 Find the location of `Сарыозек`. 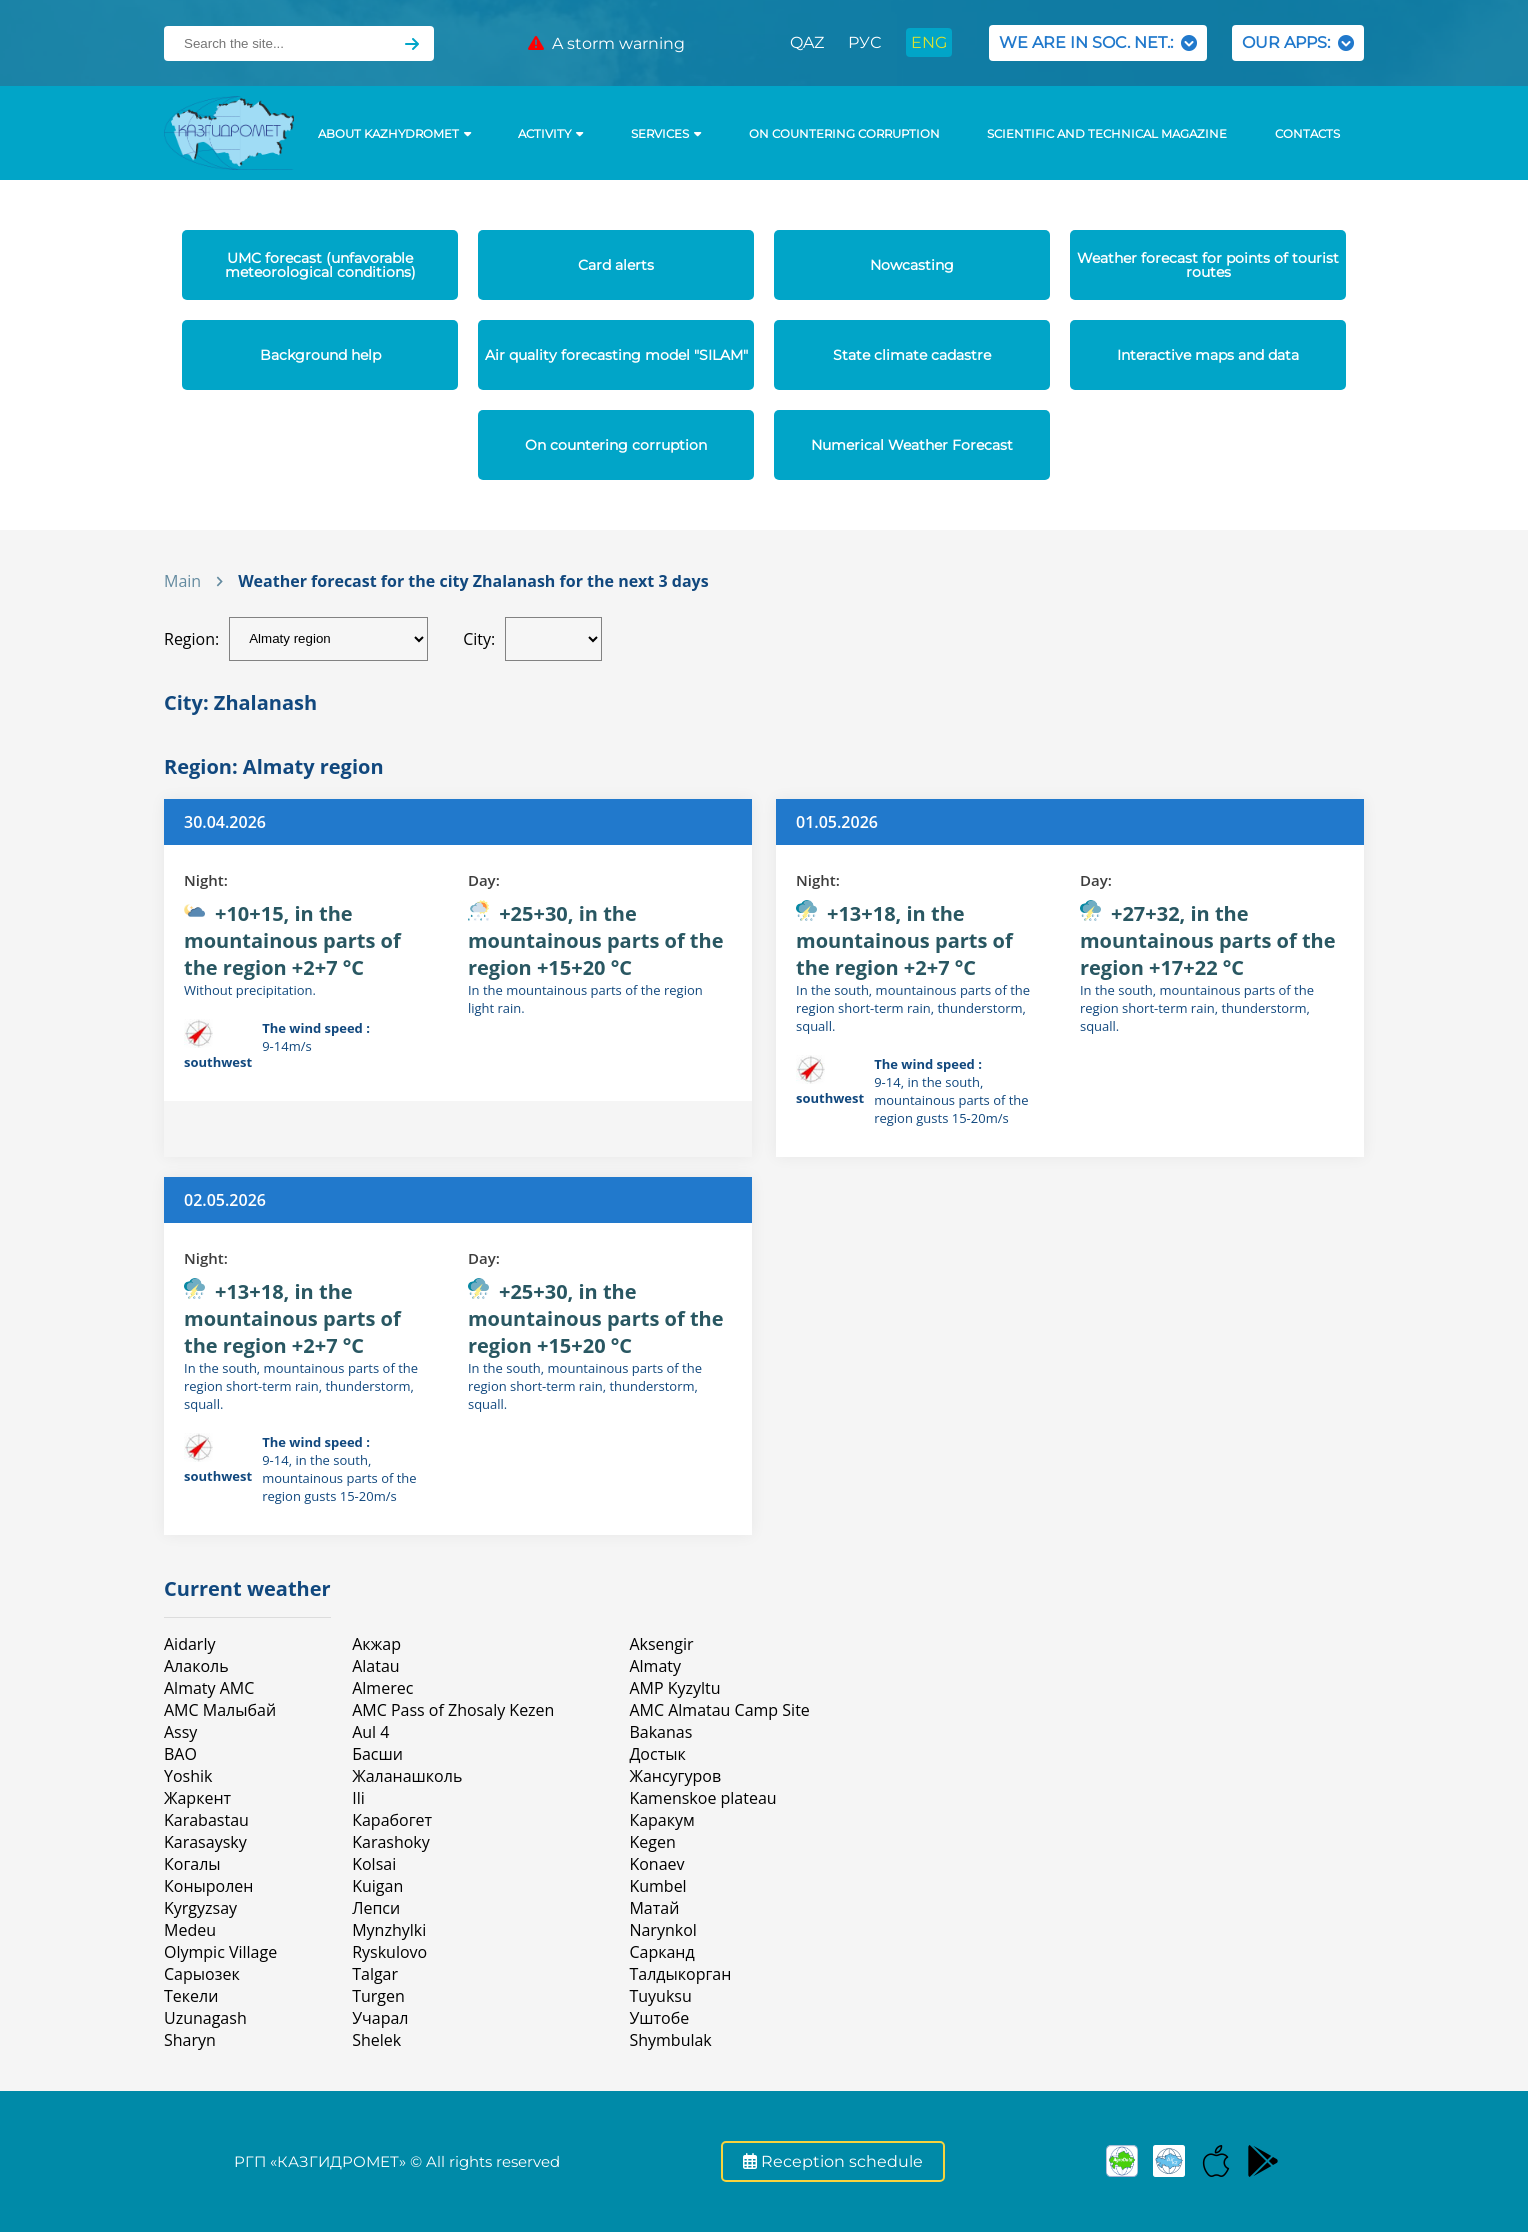

Сарыозек is located at coordinates (202, 1974).